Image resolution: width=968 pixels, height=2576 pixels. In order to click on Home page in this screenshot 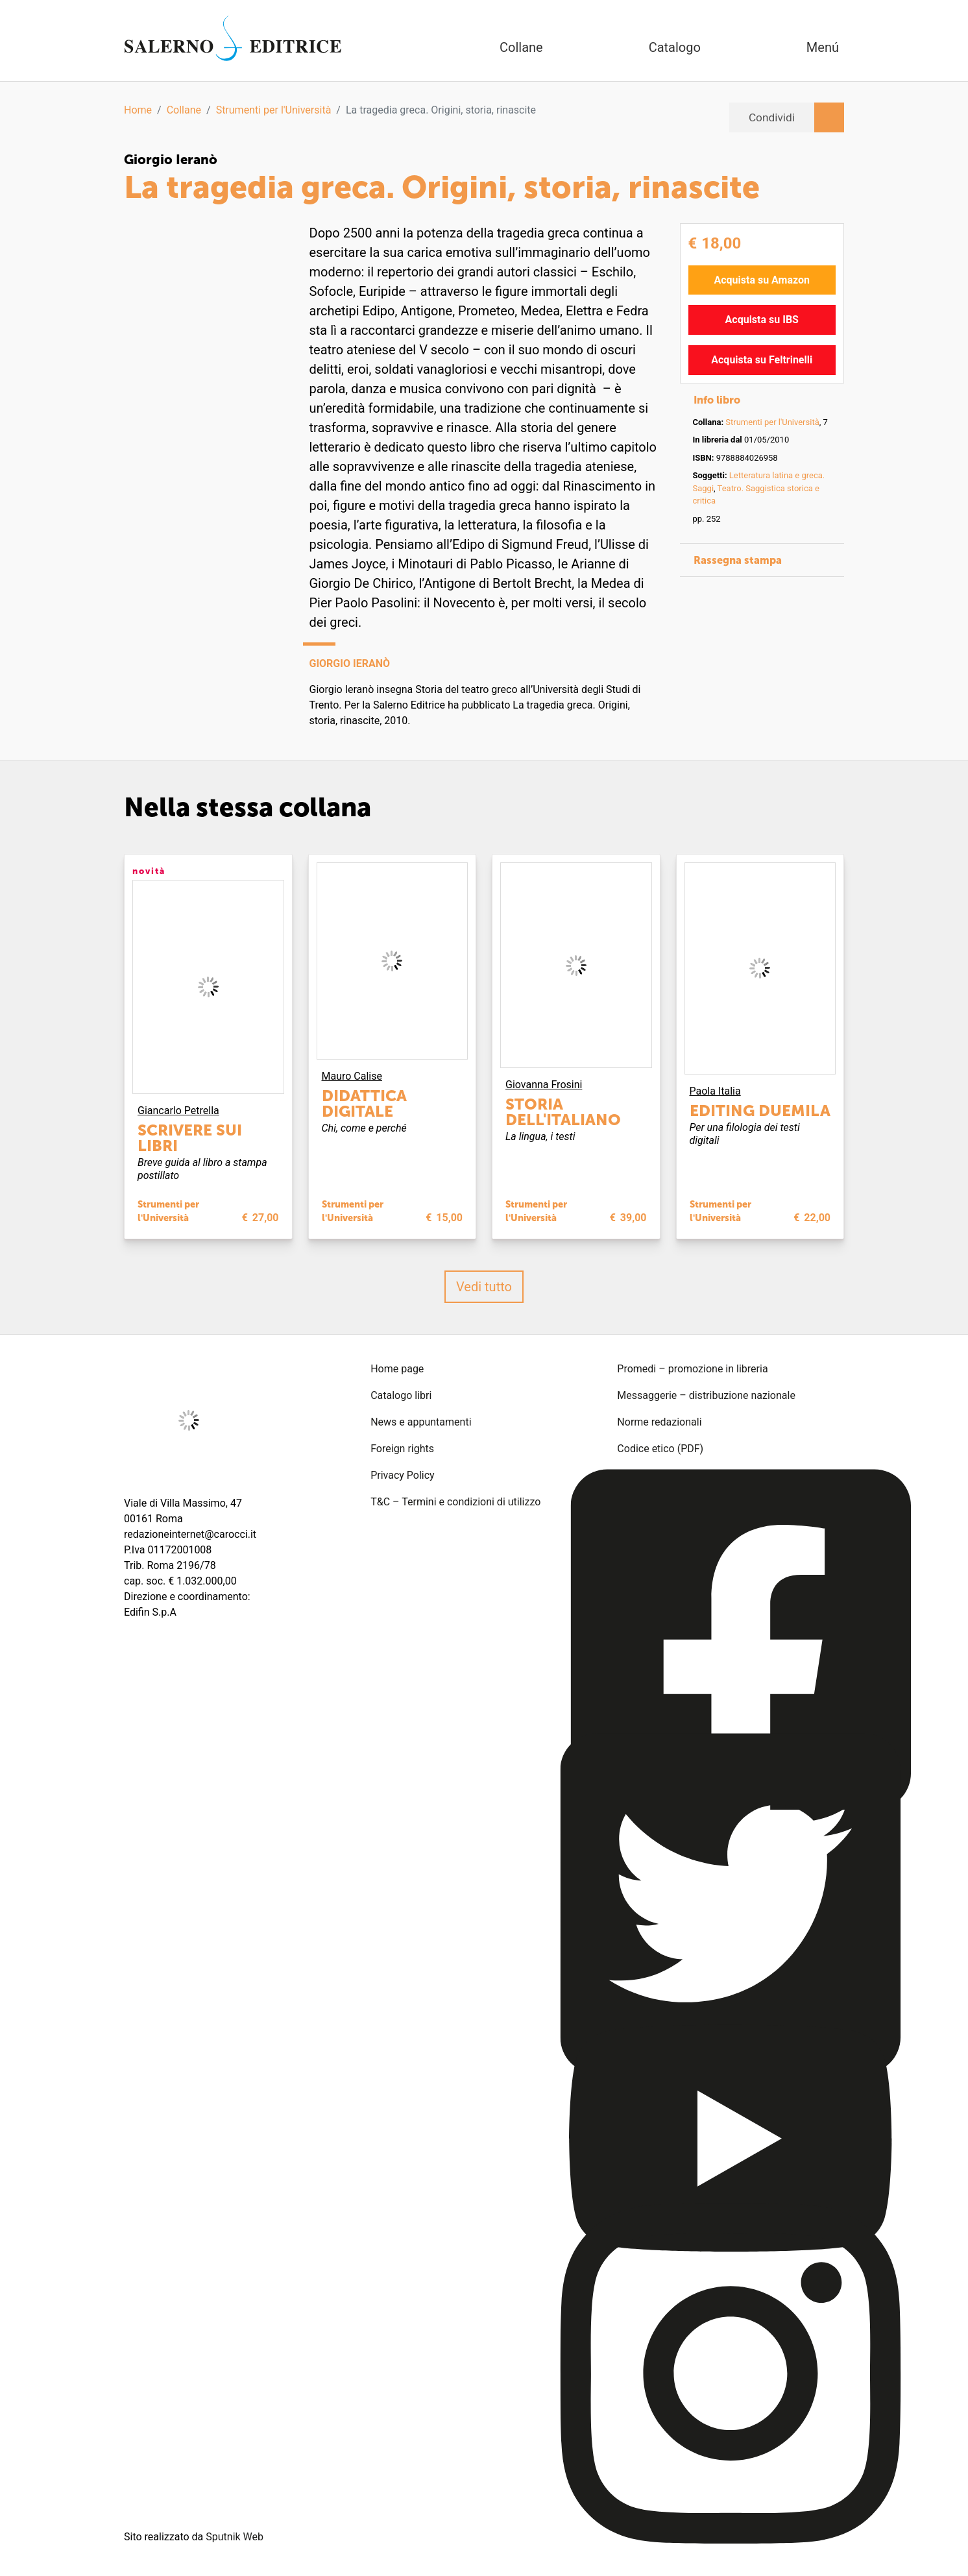, I will do `click(397, 1369)`.